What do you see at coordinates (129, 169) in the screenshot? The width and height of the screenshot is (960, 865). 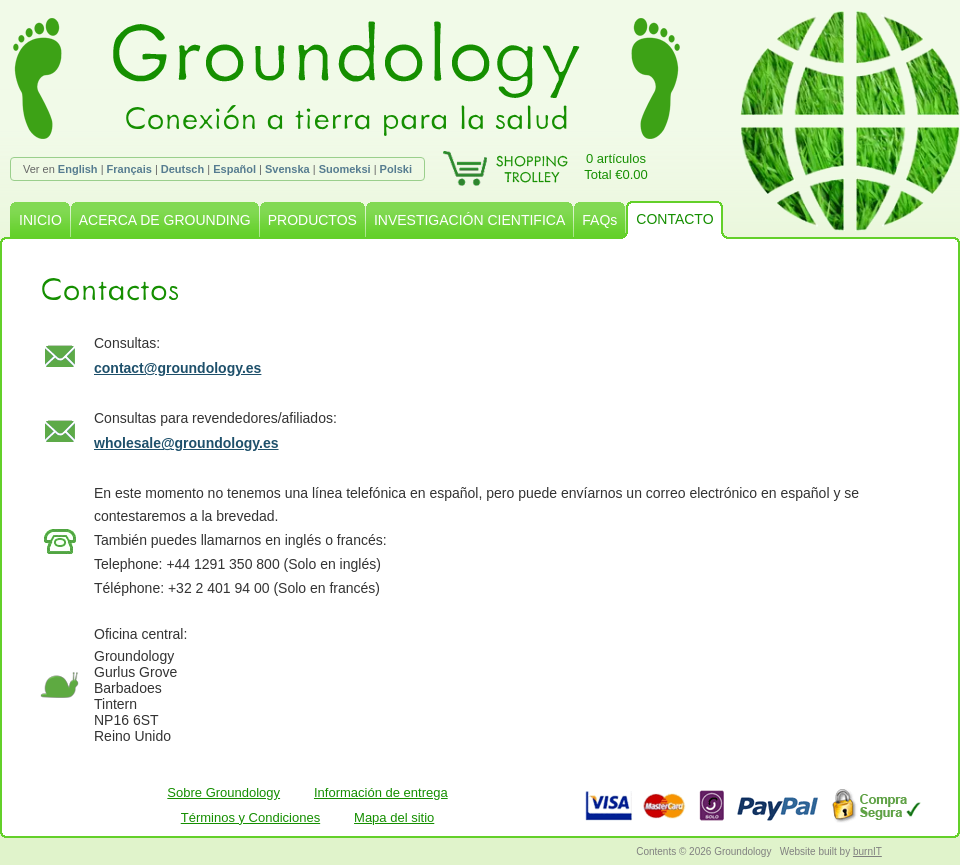 I see `Français` at bounding box center [129, 169].